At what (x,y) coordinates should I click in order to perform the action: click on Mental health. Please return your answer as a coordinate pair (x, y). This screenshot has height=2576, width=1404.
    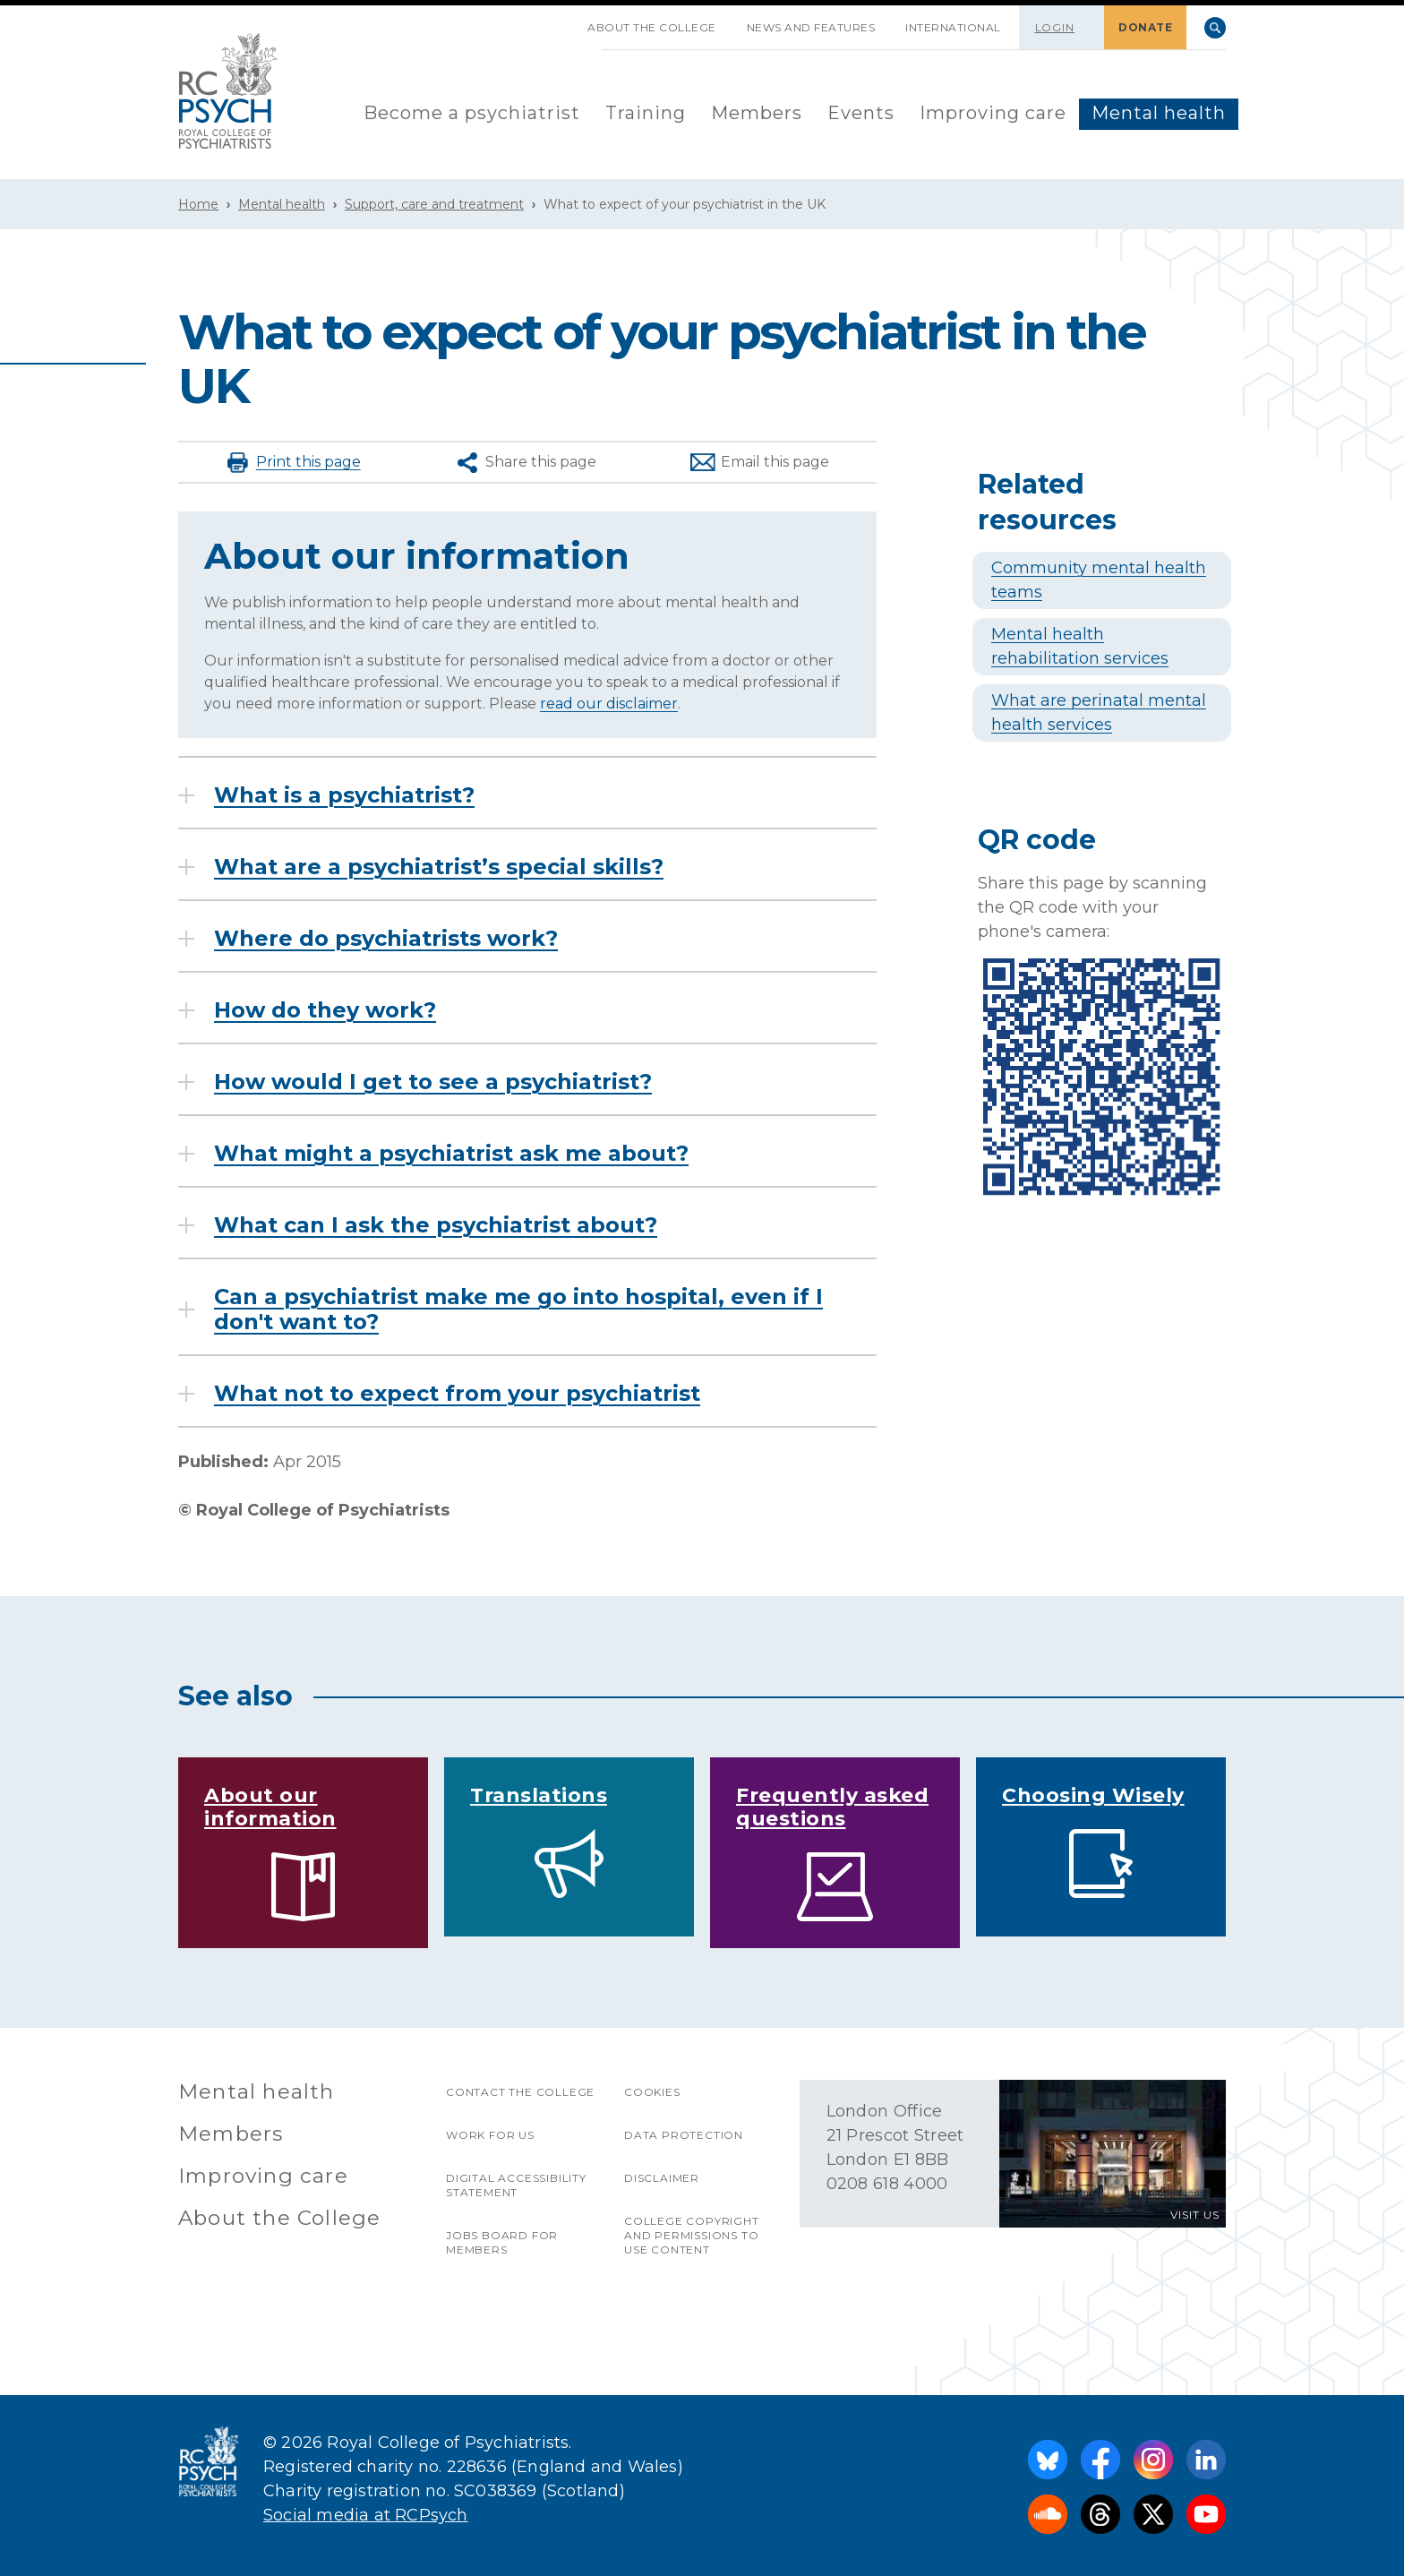
    Looking at the image, I should click on (1159, 113).